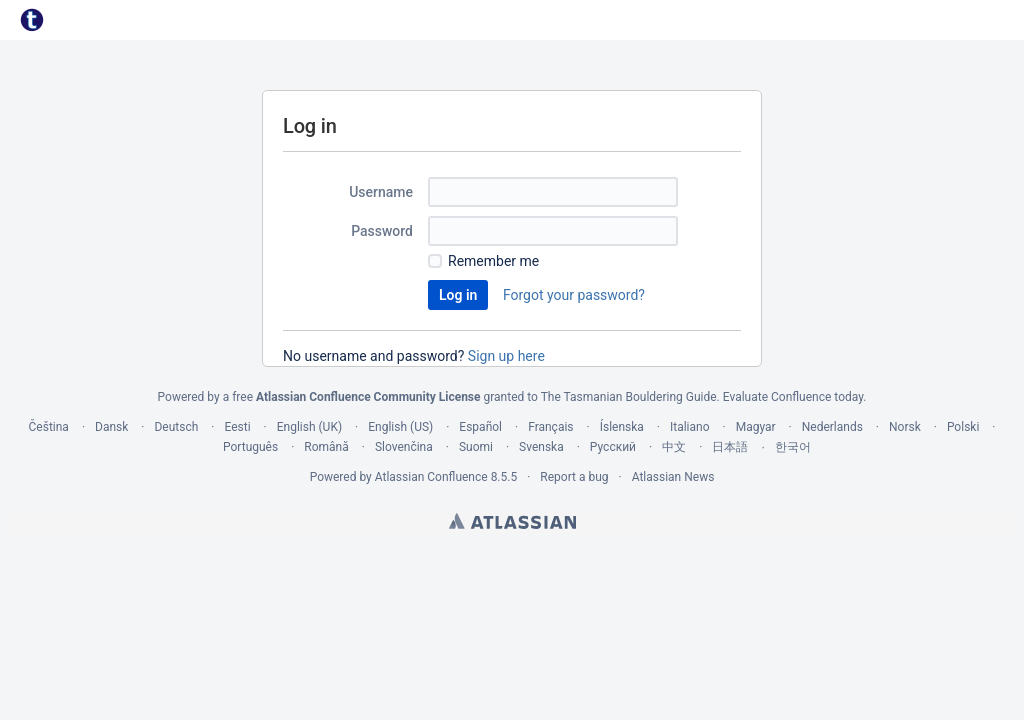 This screenshot has height=720, width=1024. What do you see at coordinates (250, 447) in the screenshot?
I see `Português` at bounding box center [250, 447].